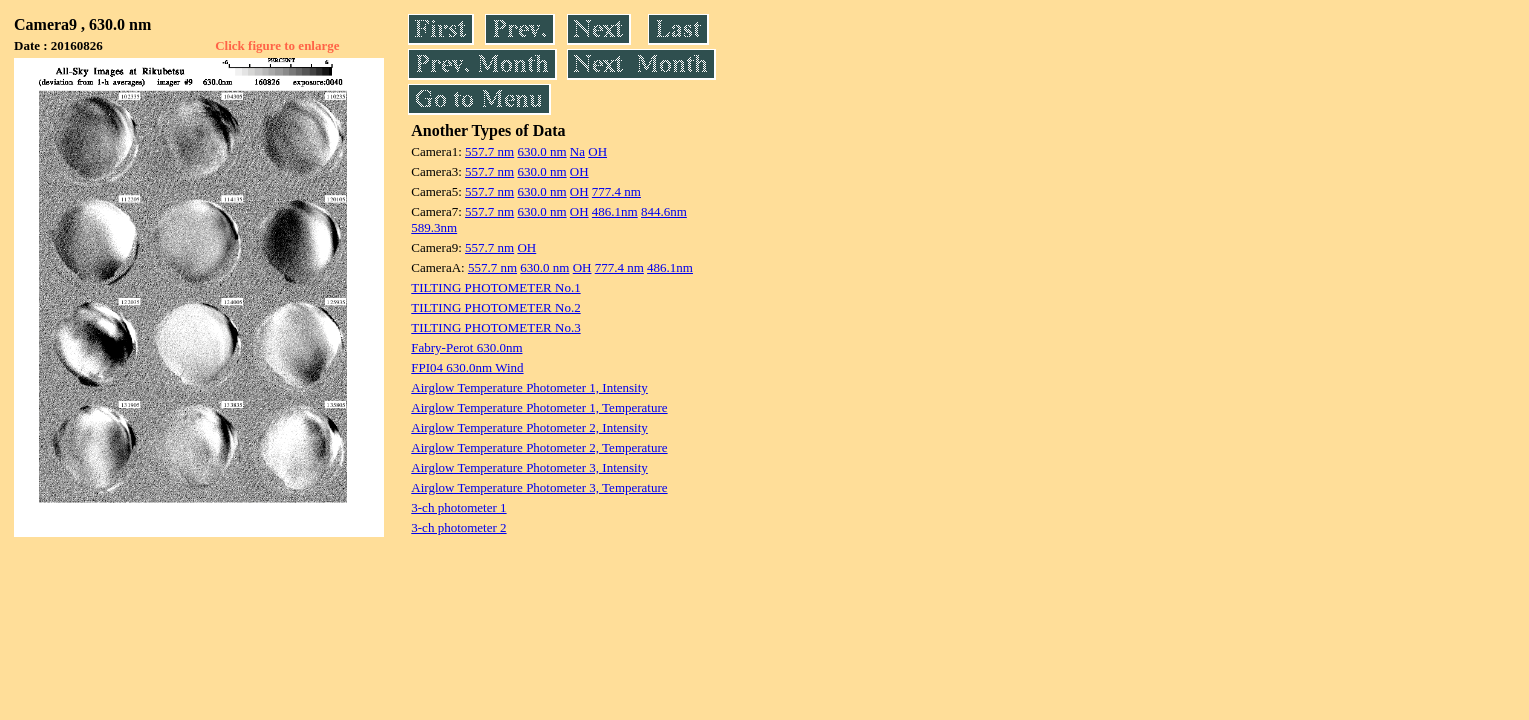  Describe the element at coordinates (489, 151) in the screenshot. I see `557.7 nm` at that location.